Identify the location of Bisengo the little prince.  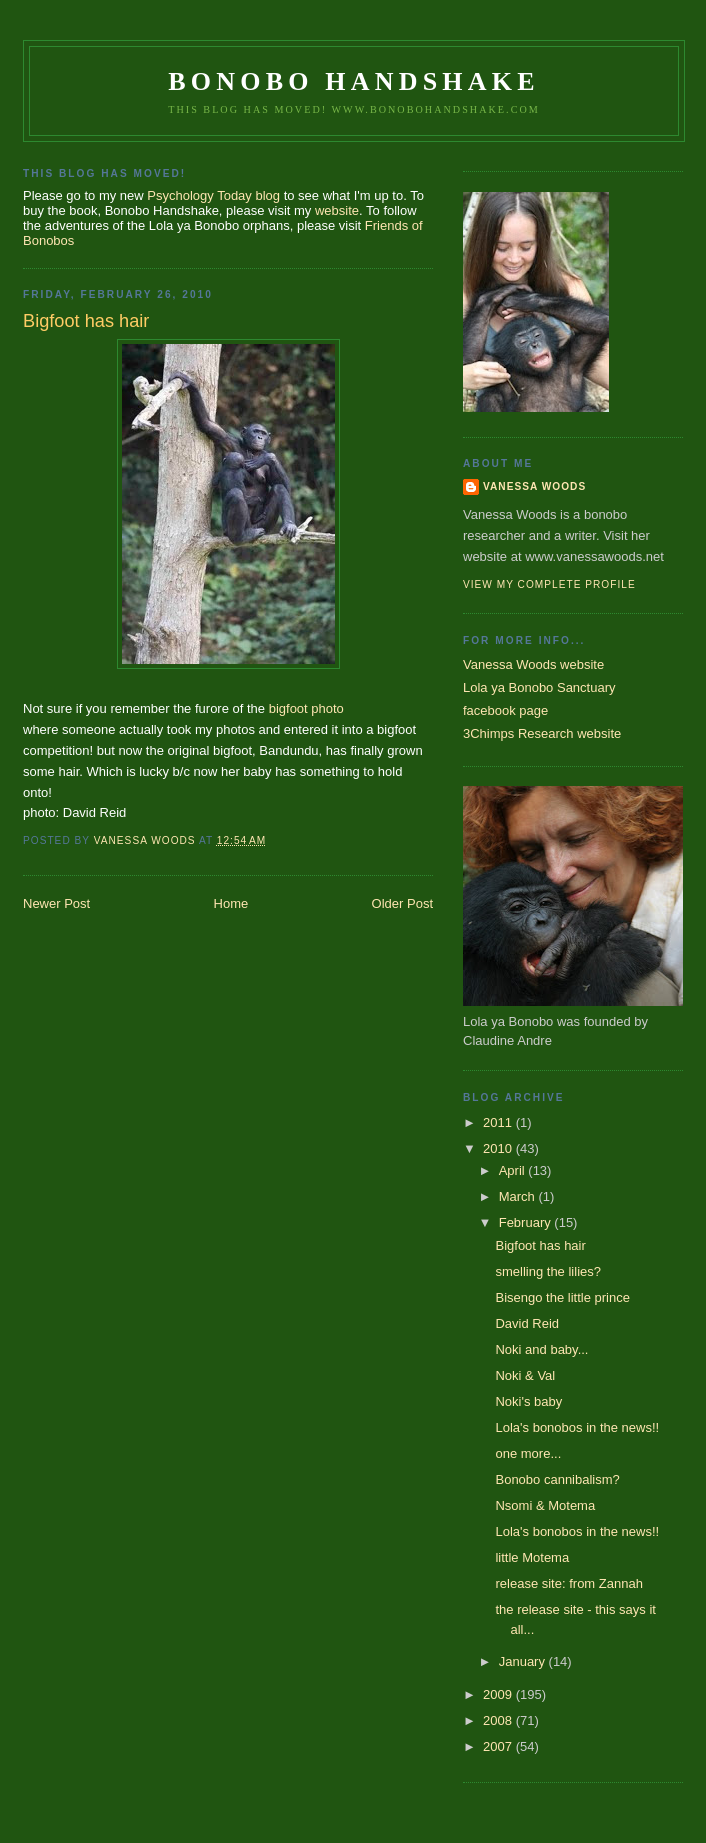
(562, 1297).